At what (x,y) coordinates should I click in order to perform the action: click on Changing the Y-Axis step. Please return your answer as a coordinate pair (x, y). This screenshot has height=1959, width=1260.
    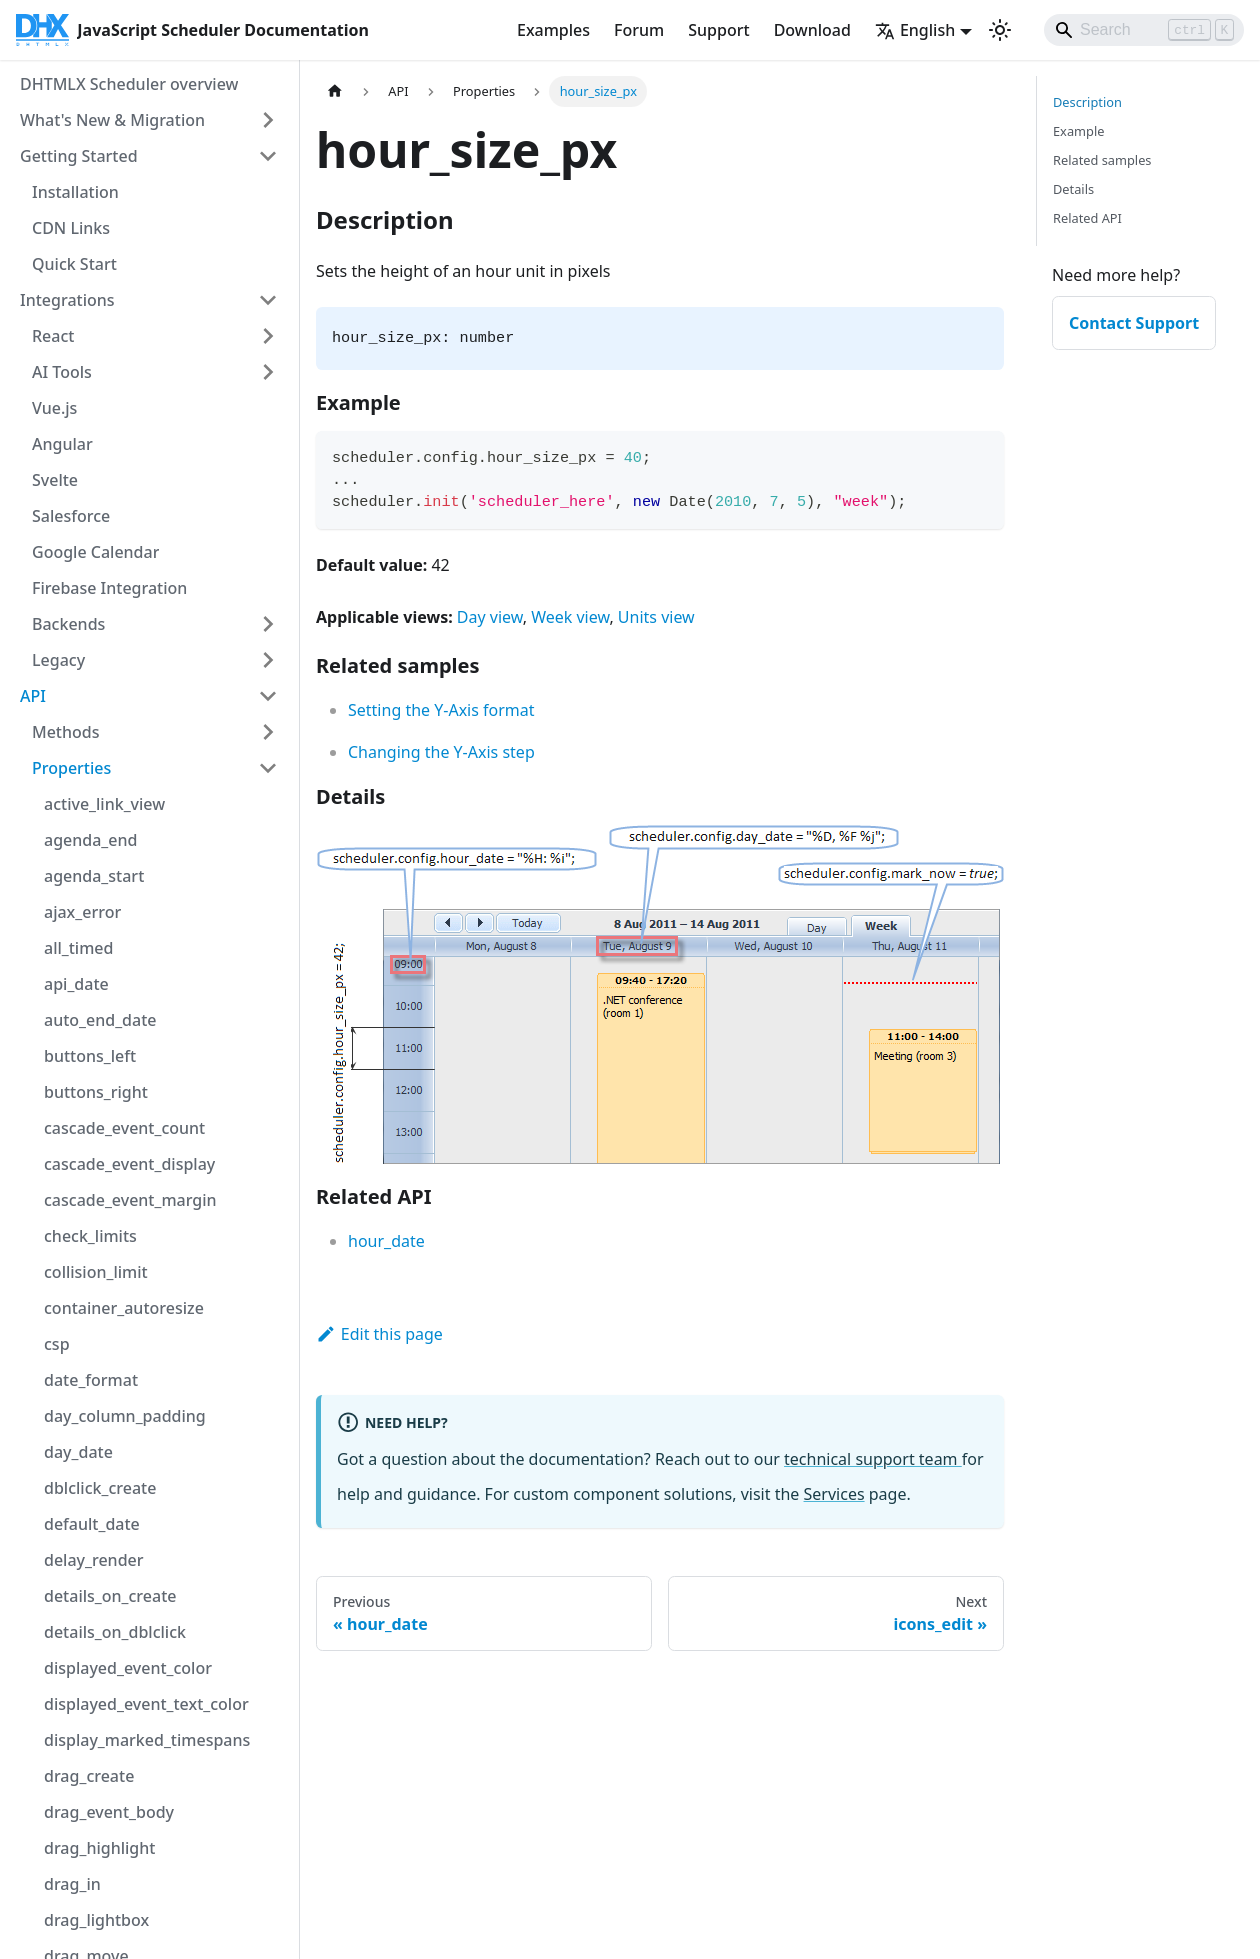
    Looking at the image, I should click on (441, 752).